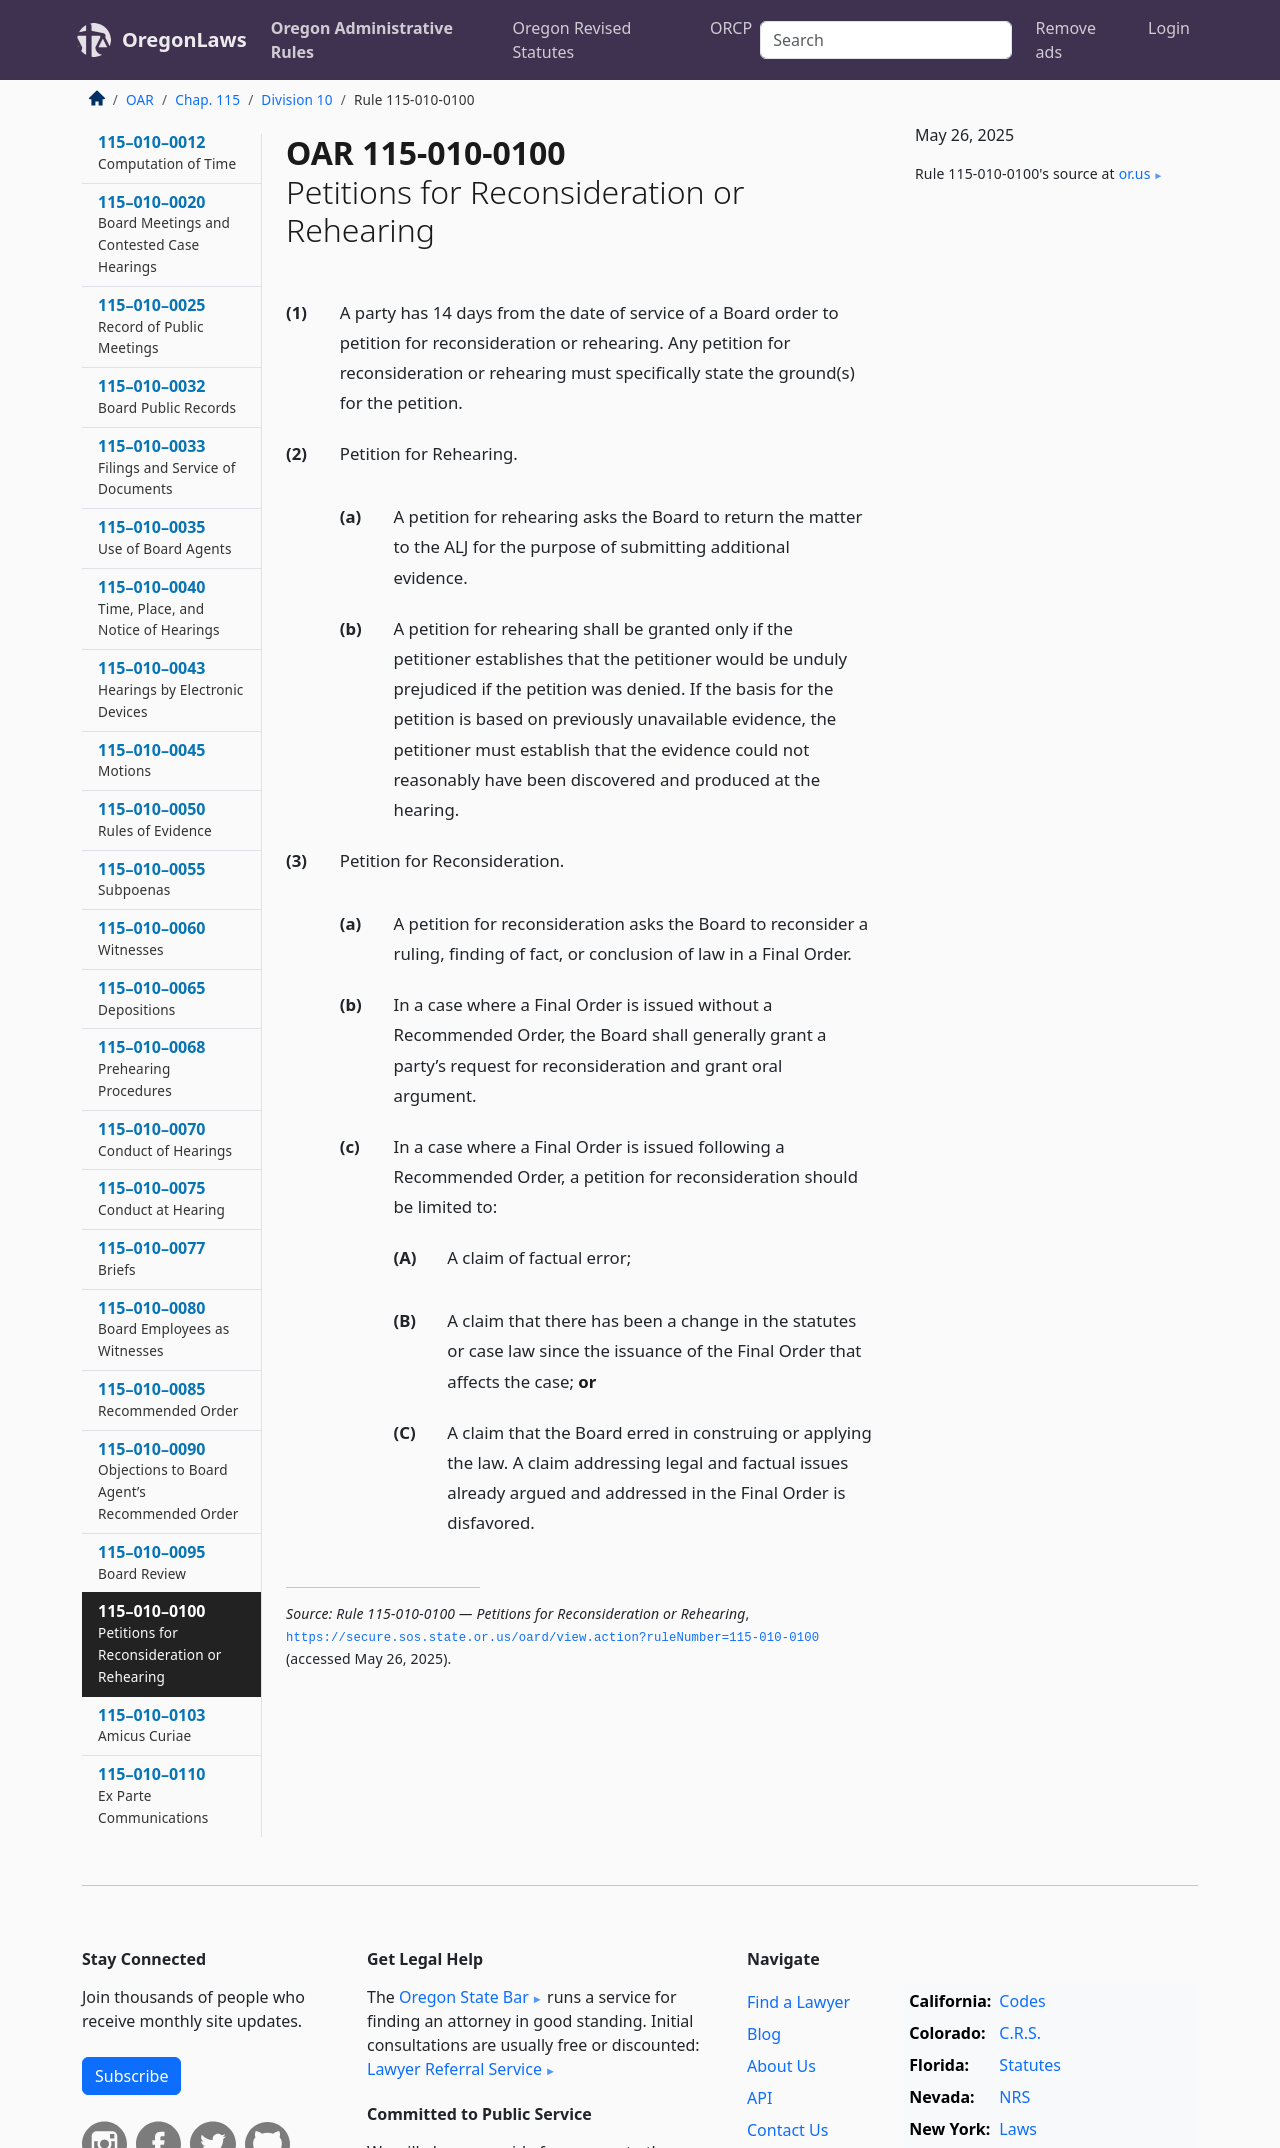 The height and width of the screenshot is (2148, 1280). I want to click on 115–010–0103, so click(152, 1725).